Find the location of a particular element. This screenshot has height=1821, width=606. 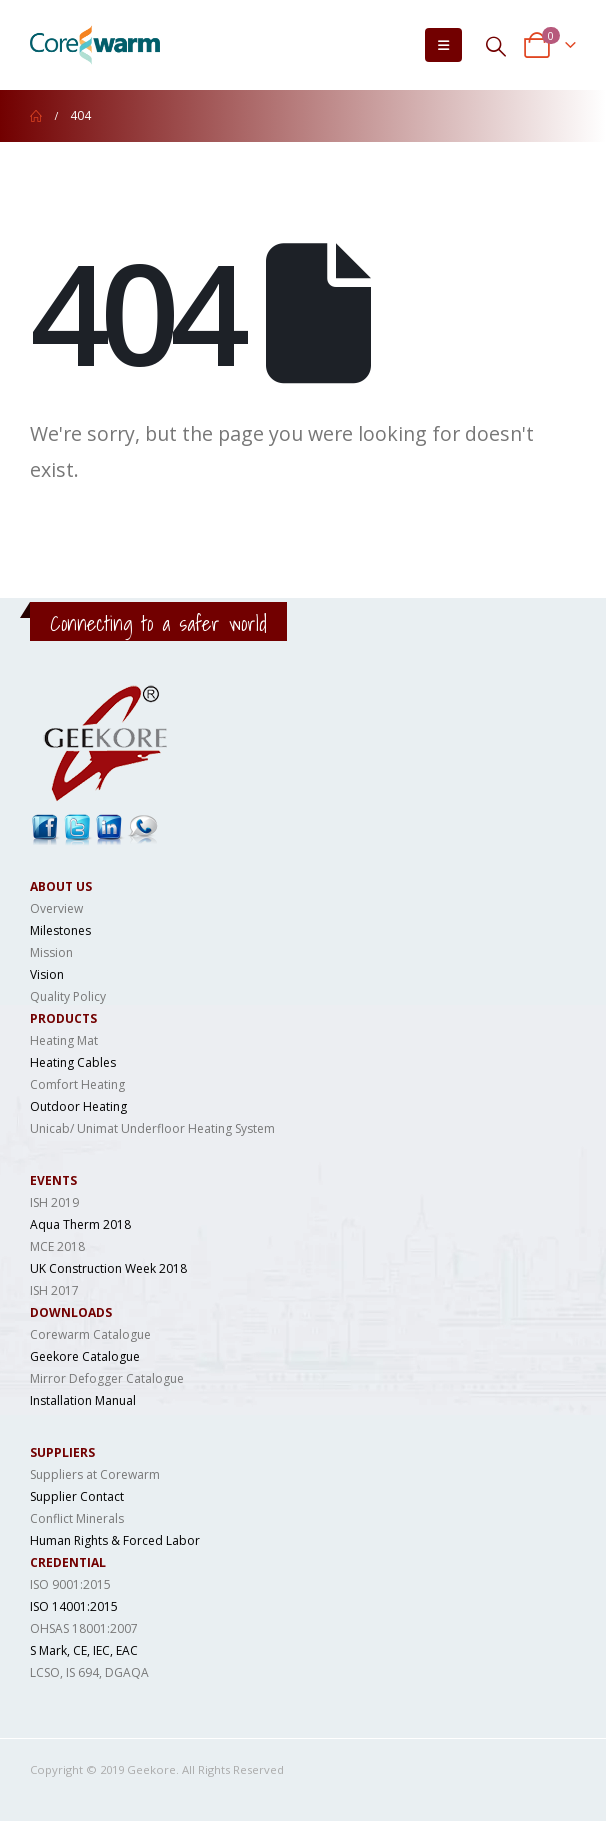

Conflict Minerals is located at coordinates (77, 1518).